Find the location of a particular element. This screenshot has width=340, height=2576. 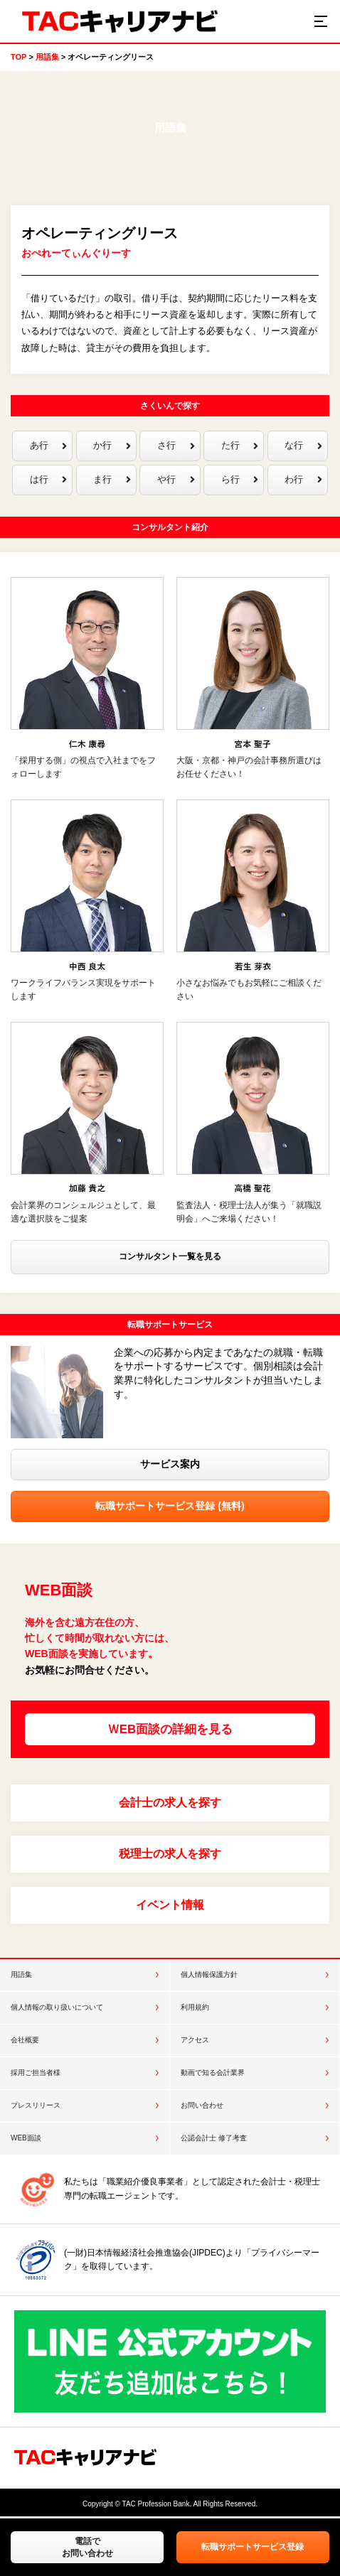

イベント情報 is located at coordinates (170, 1906).